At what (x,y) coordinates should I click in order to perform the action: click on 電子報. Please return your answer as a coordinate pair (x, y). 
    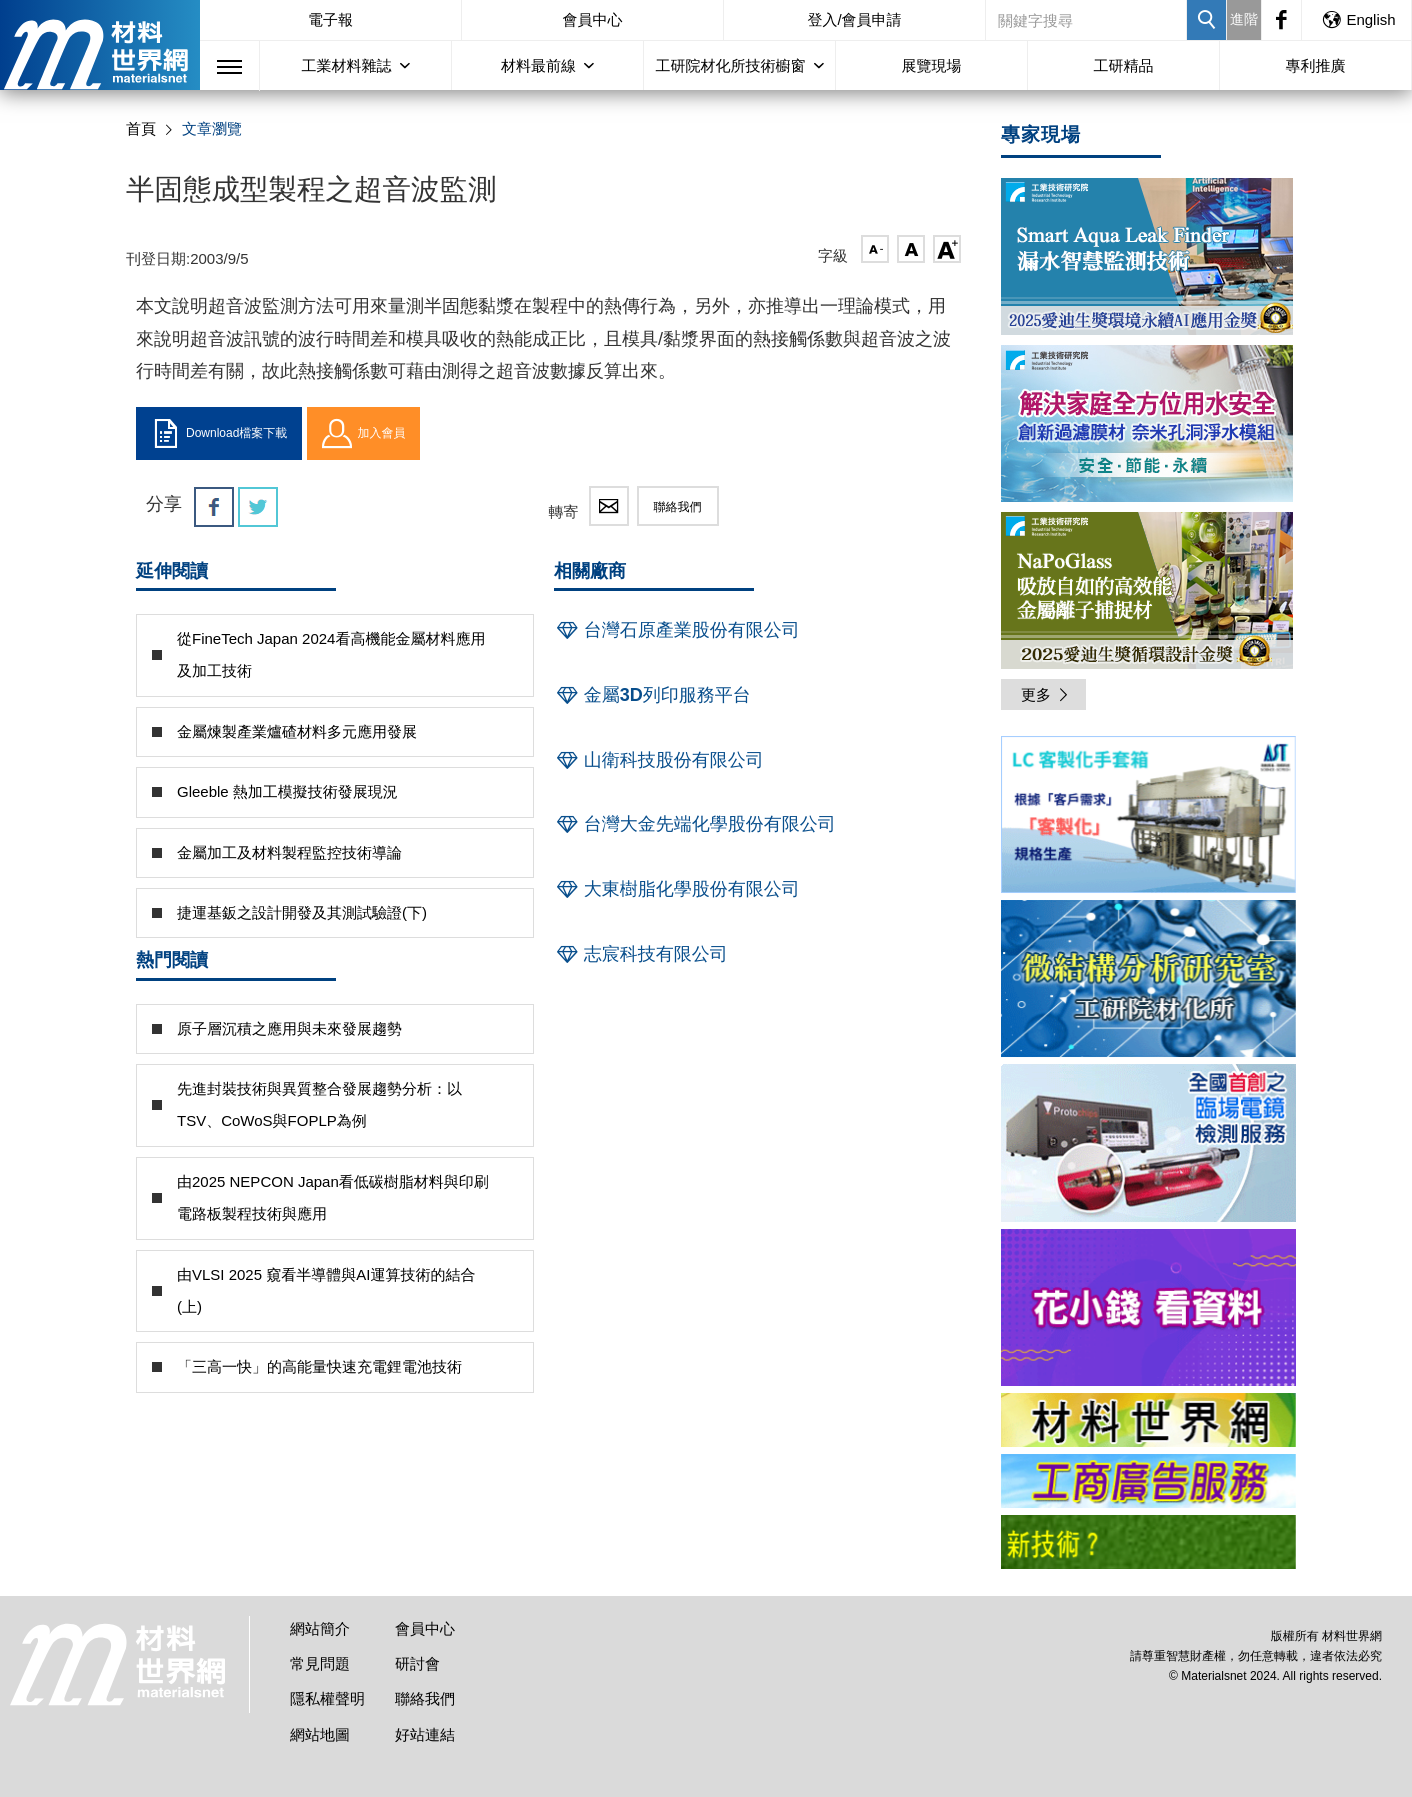
    Looking at the image, I should click on (330, 19).